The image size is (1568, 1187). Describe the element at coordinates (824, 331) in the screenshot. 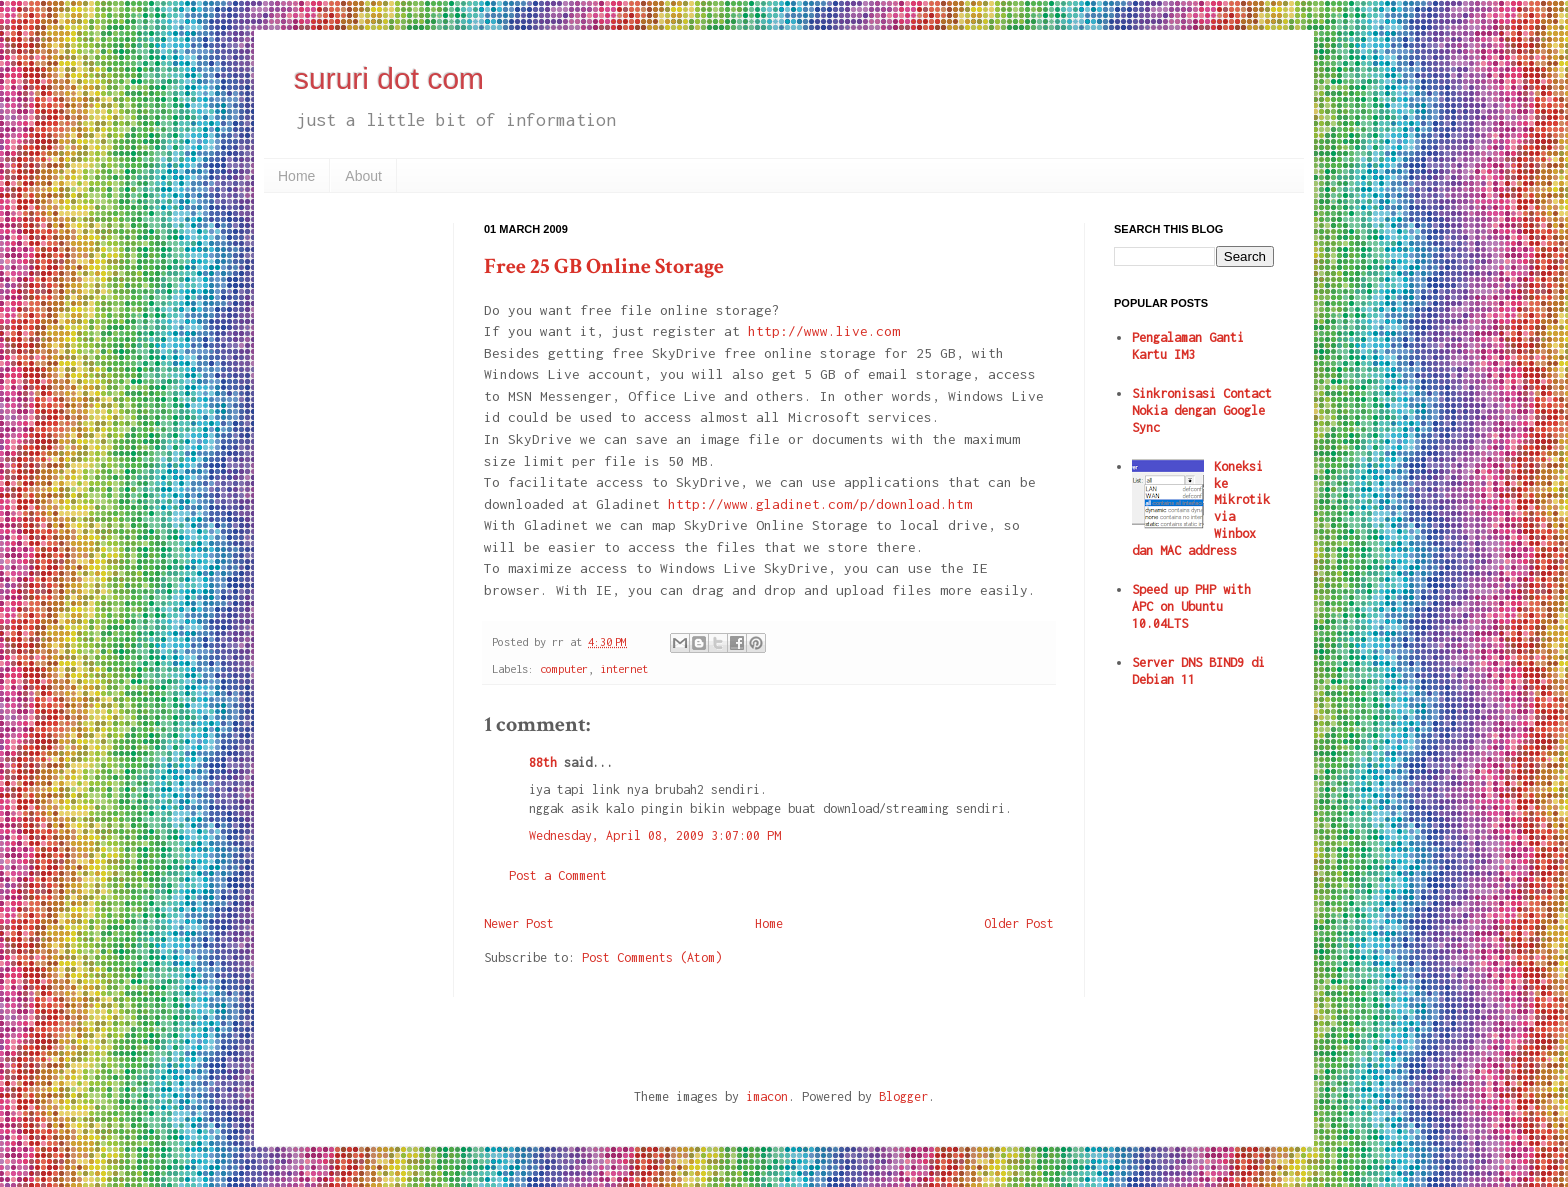

I see `http://www.live.com` at that location.